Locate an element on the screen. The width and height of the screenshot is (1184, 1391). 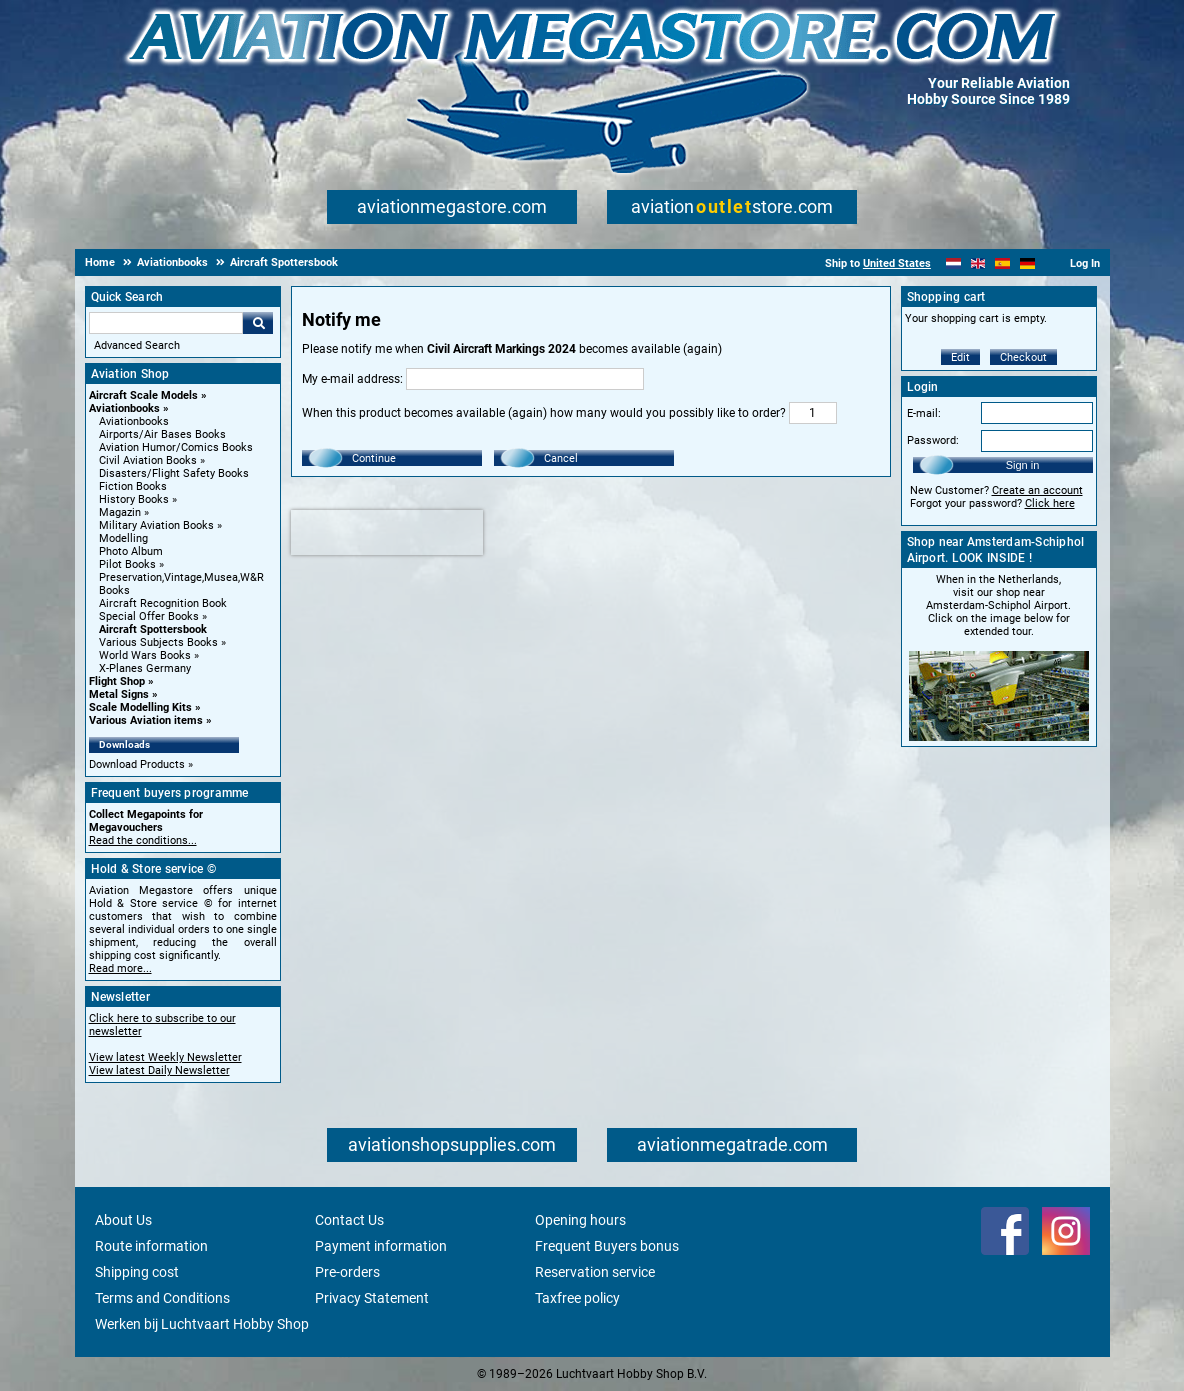
Fiction Books is located at coordinates (133, 486).